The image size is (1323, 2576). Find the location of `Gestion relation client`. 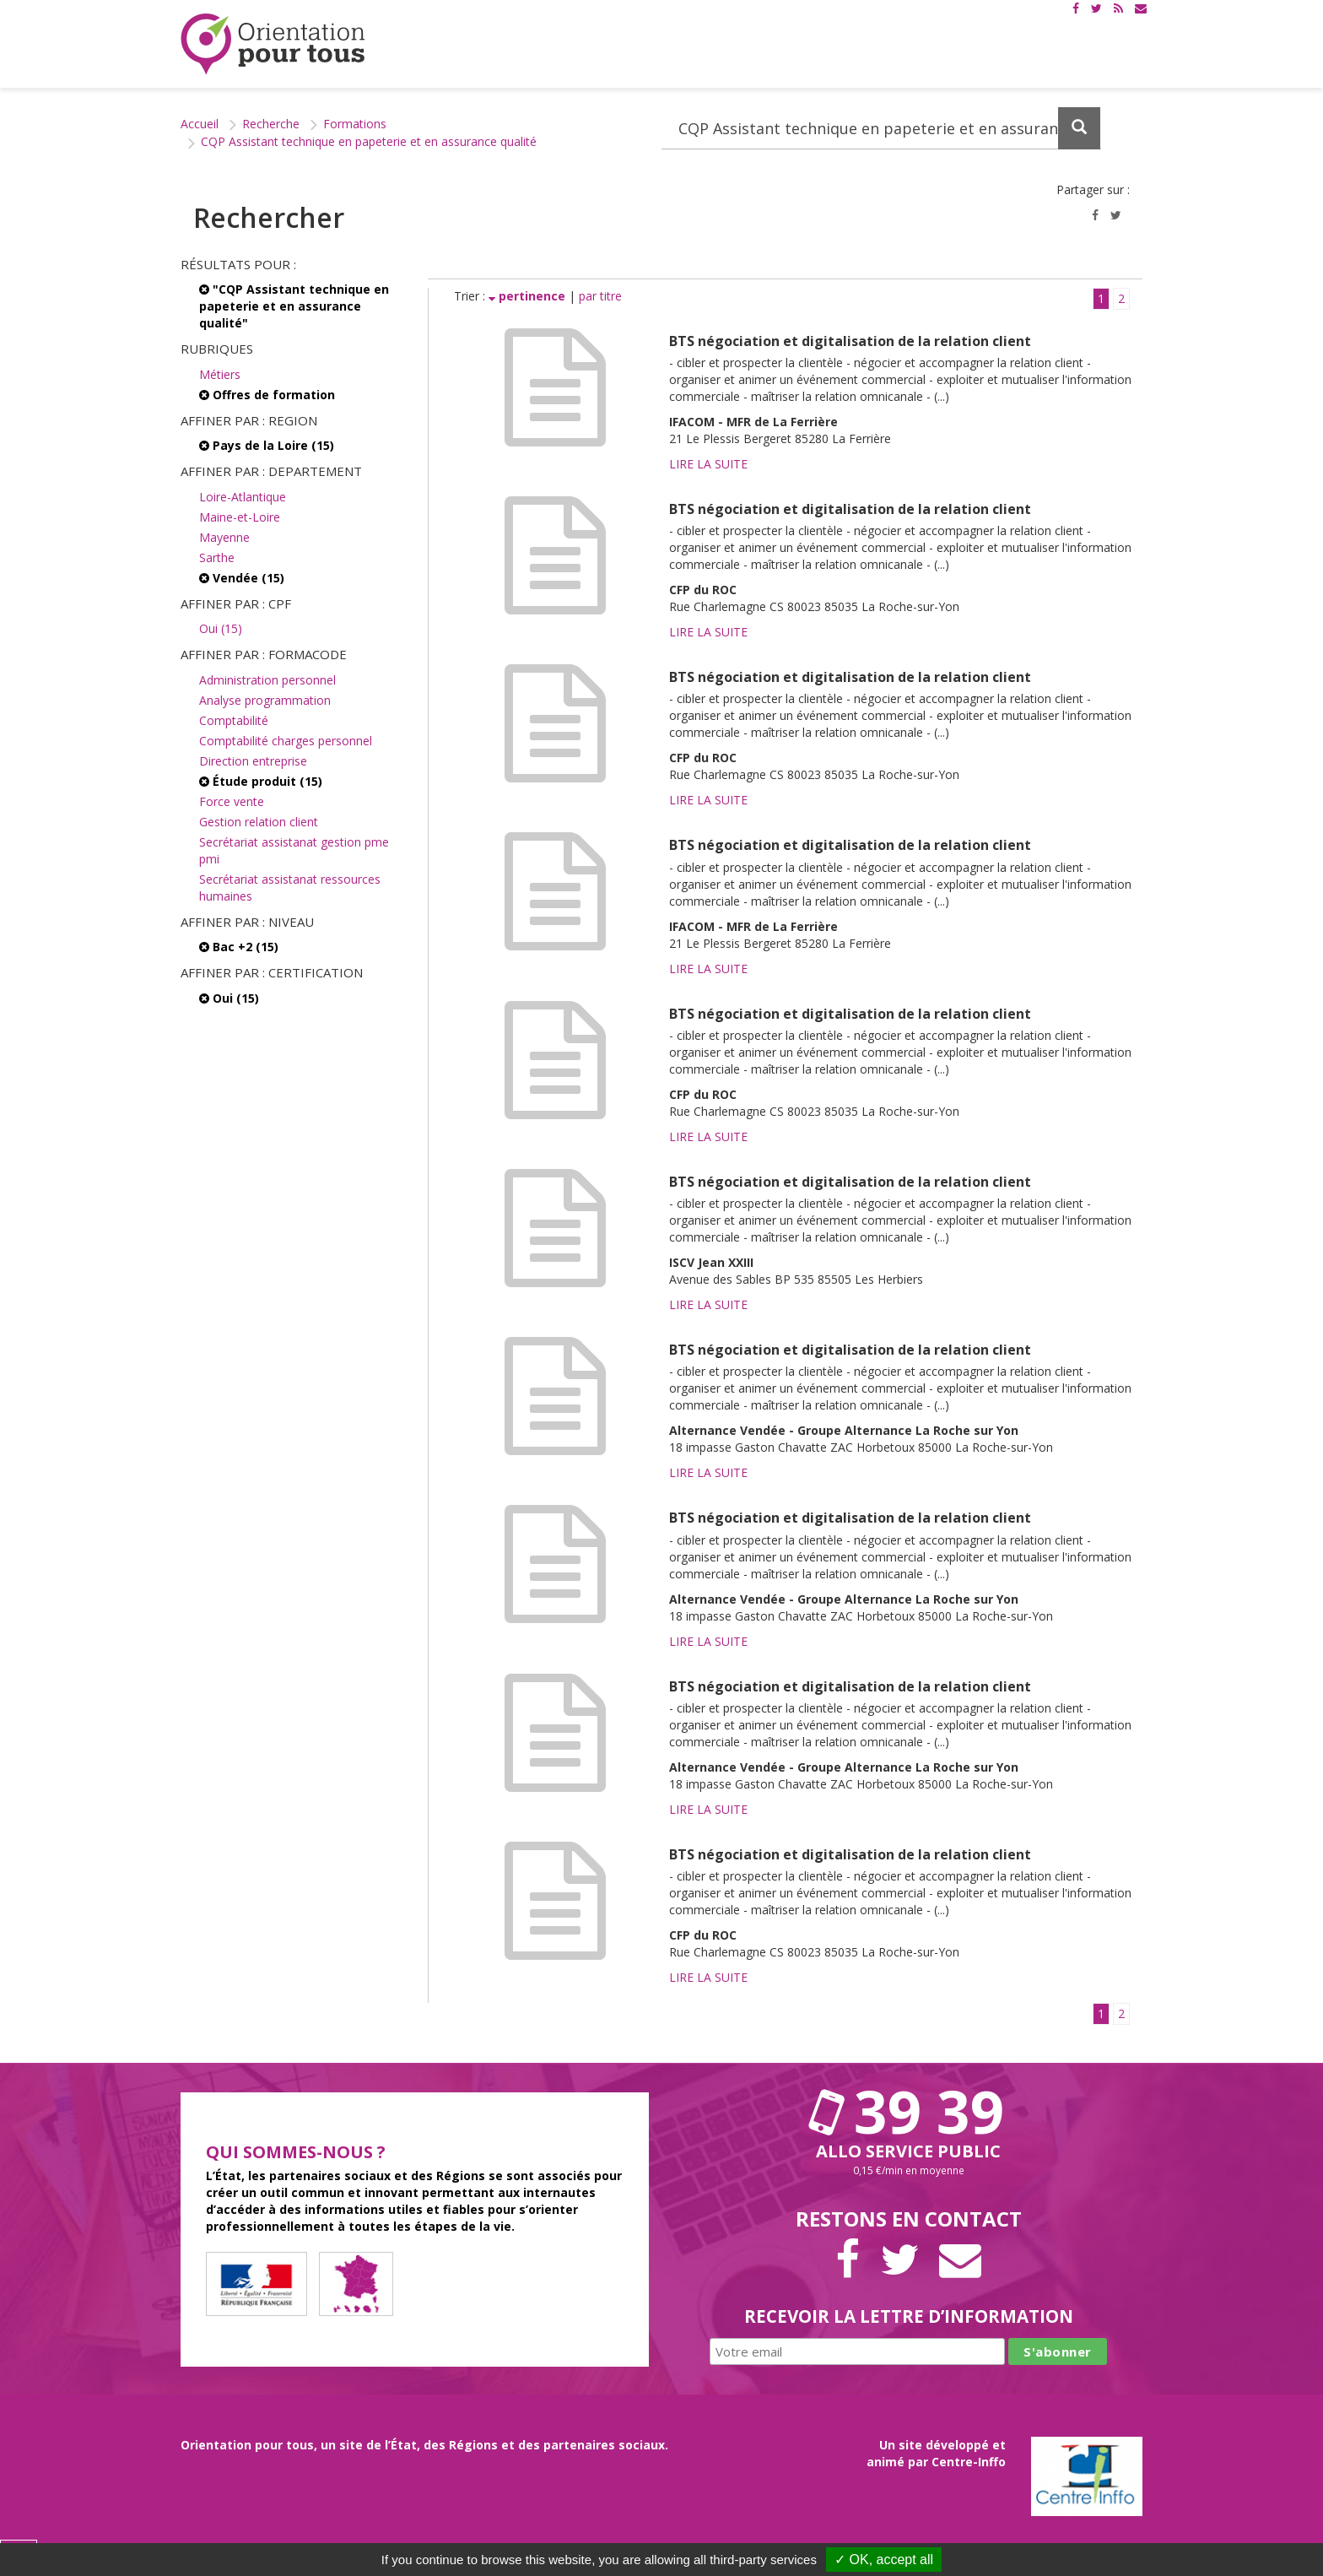

Gestion relation client is located at coordinates (258, 822).